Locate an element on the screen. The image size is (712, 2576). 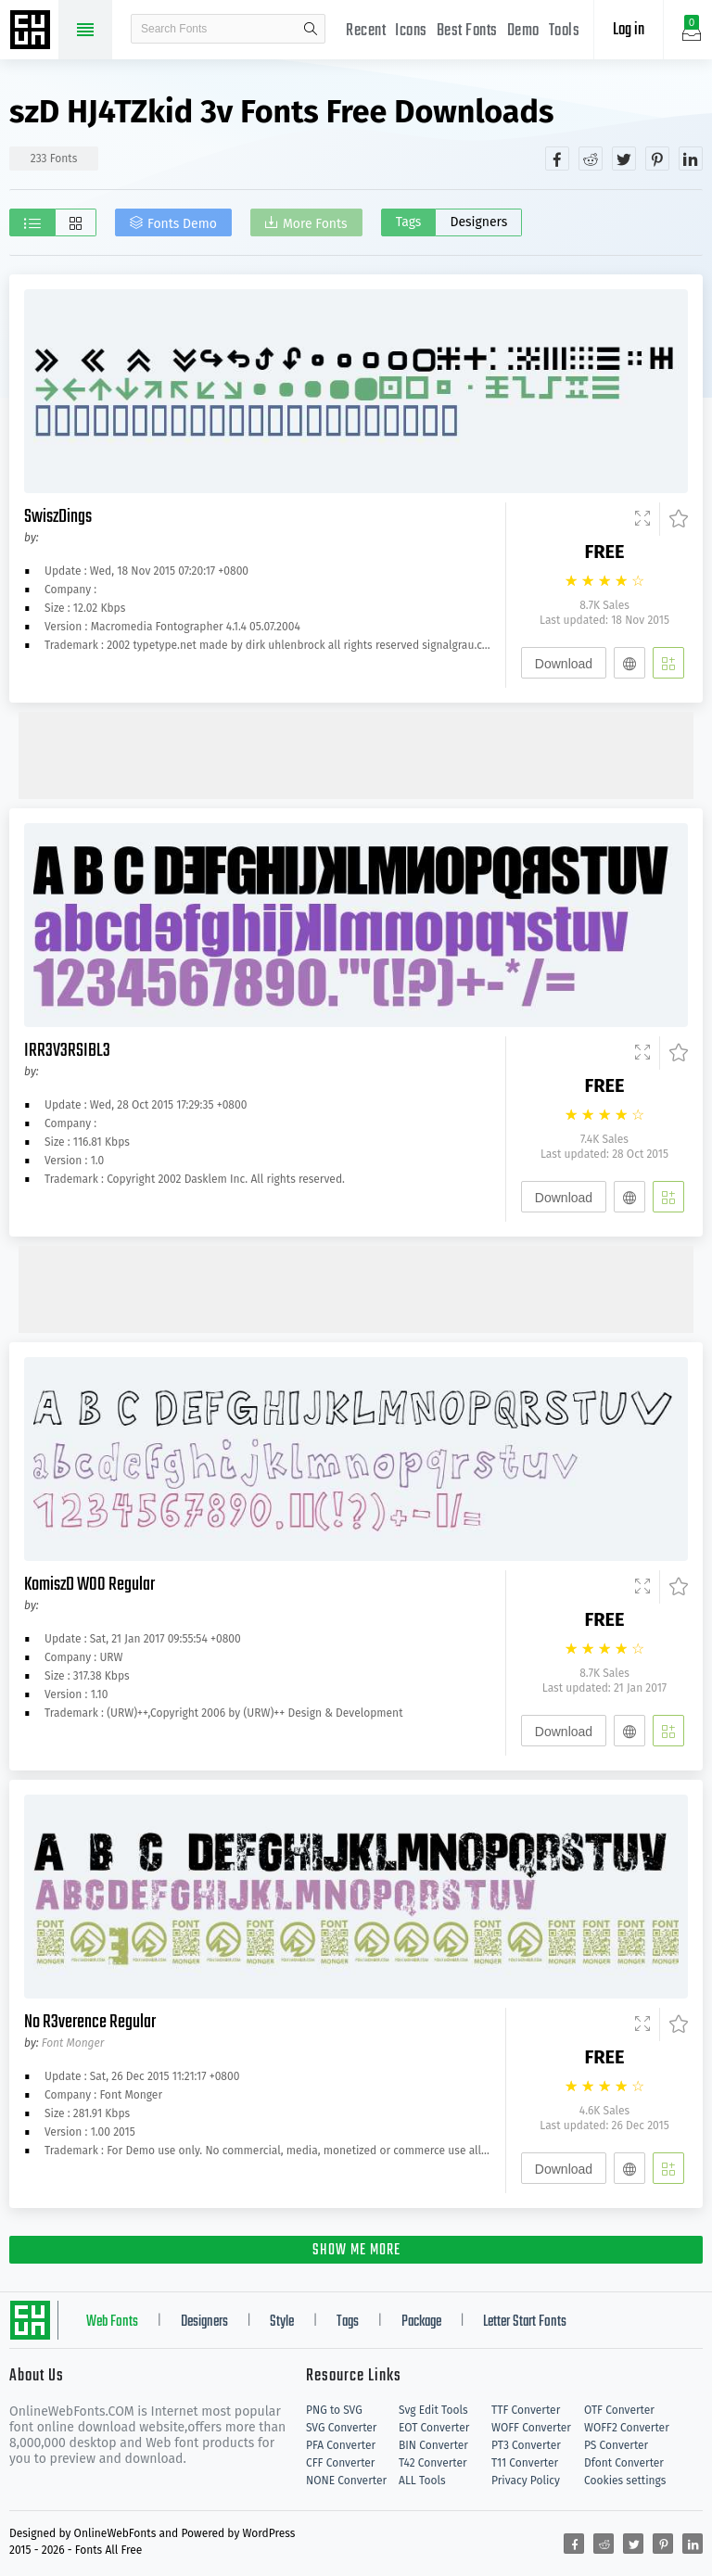
BIN Converter is located at coordinates (433, 2445).